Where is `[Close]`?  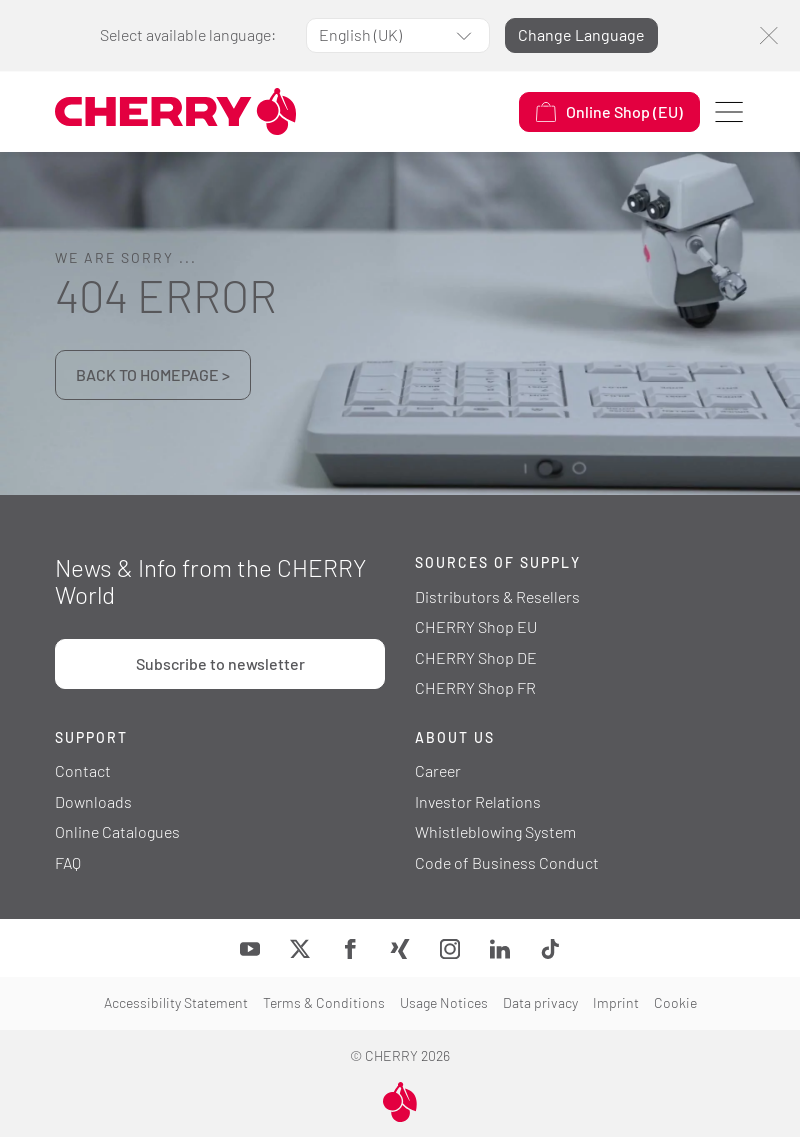
[Close] is located at coordinates (768, 35).